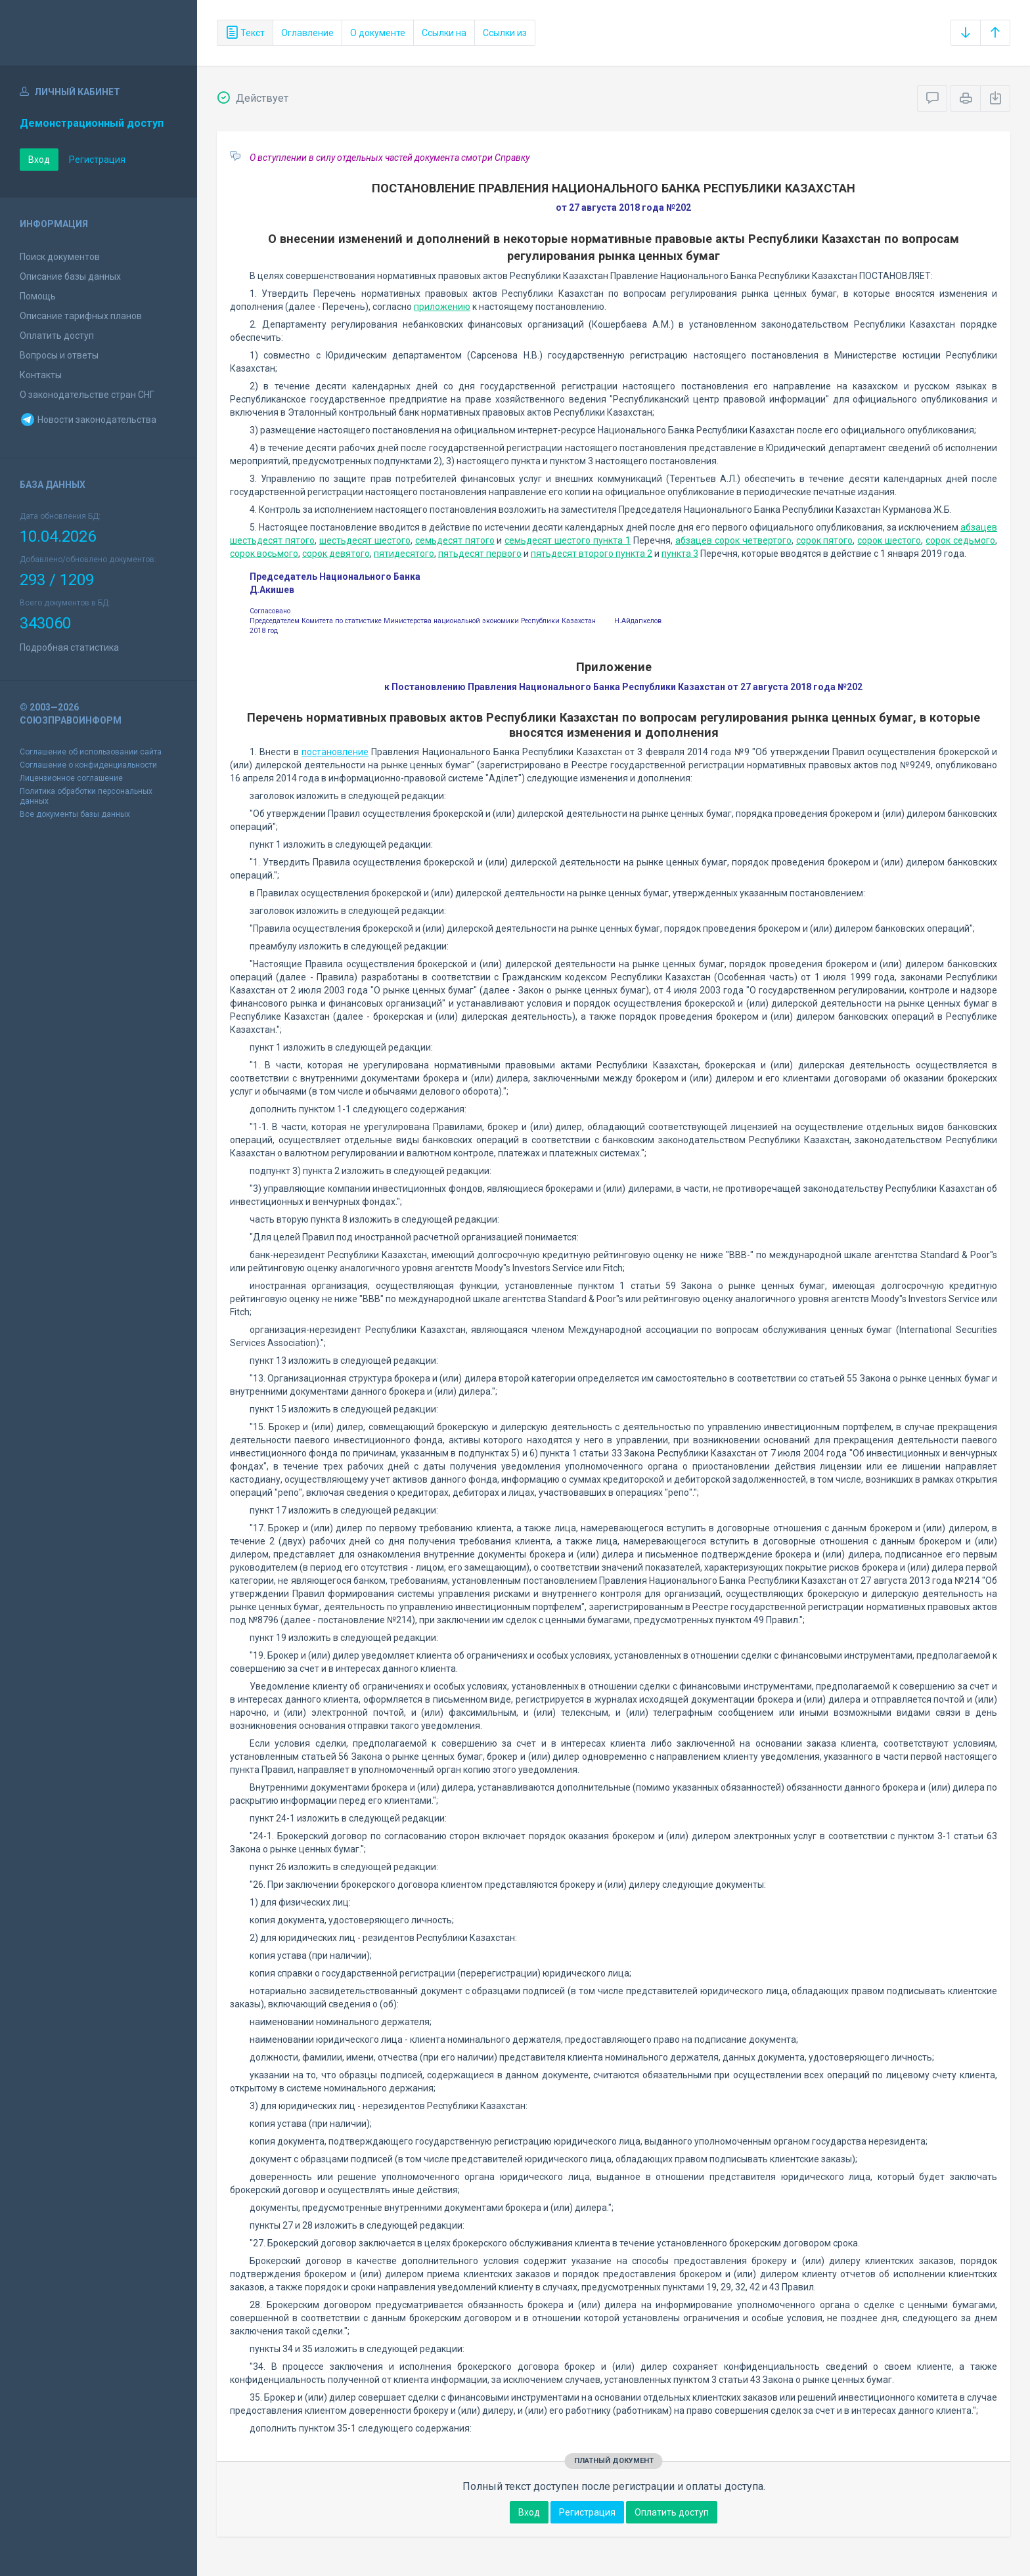 The image size is (1030, 2576). I want to click on Вход, so click(39, 159).